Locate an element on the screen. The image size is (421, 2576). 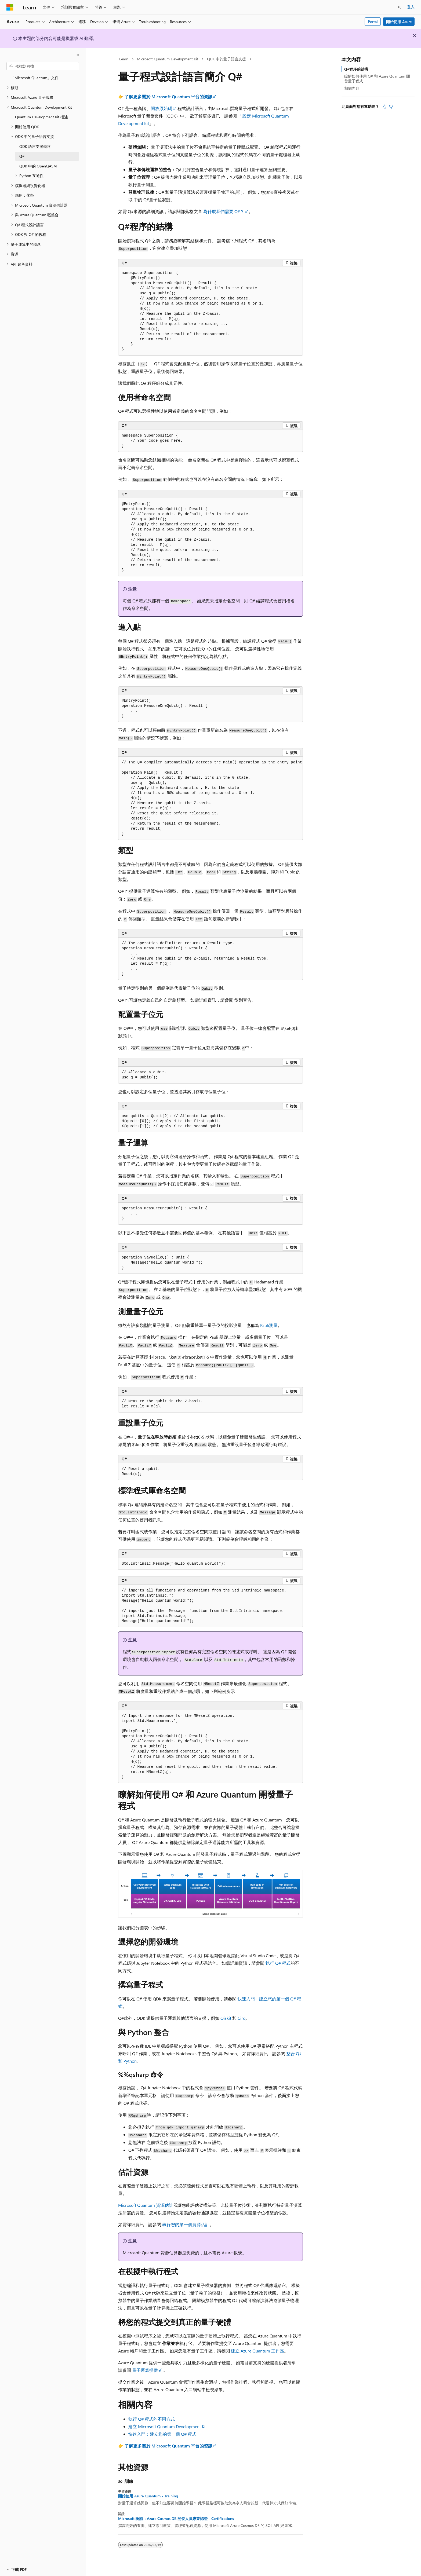
Microsoft Quantum Development Kit is located at coordinates (167, 58).